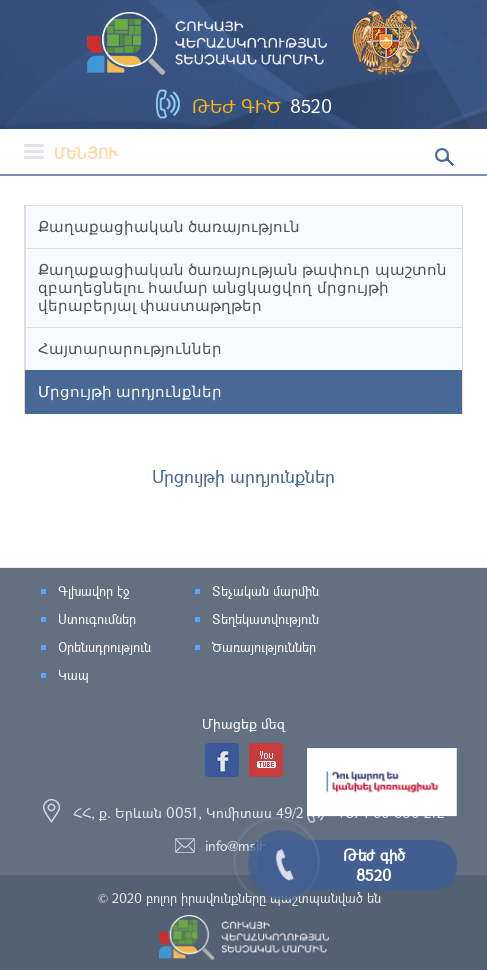 Image resolution: width=487 pixels, height=970 pixels. What do you see at coordinates (265, 619) in the screenshot?
I see `Տեղեկատվություն` at bounding box center [265, 619].